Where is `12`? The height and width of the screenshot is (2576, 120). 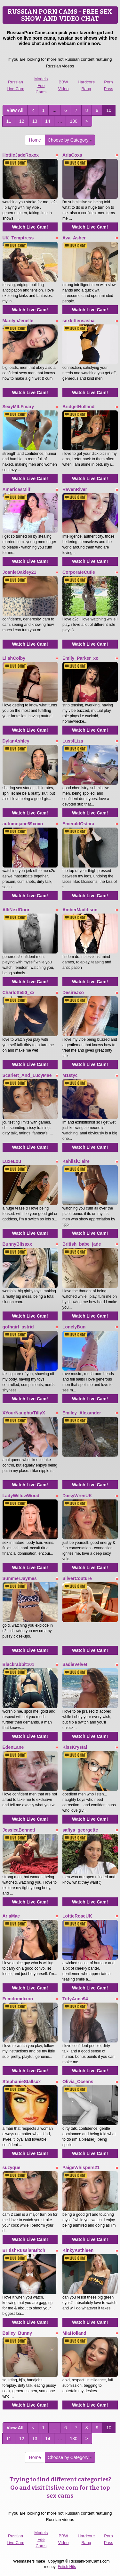
12 is located at coordinates (21, 121).